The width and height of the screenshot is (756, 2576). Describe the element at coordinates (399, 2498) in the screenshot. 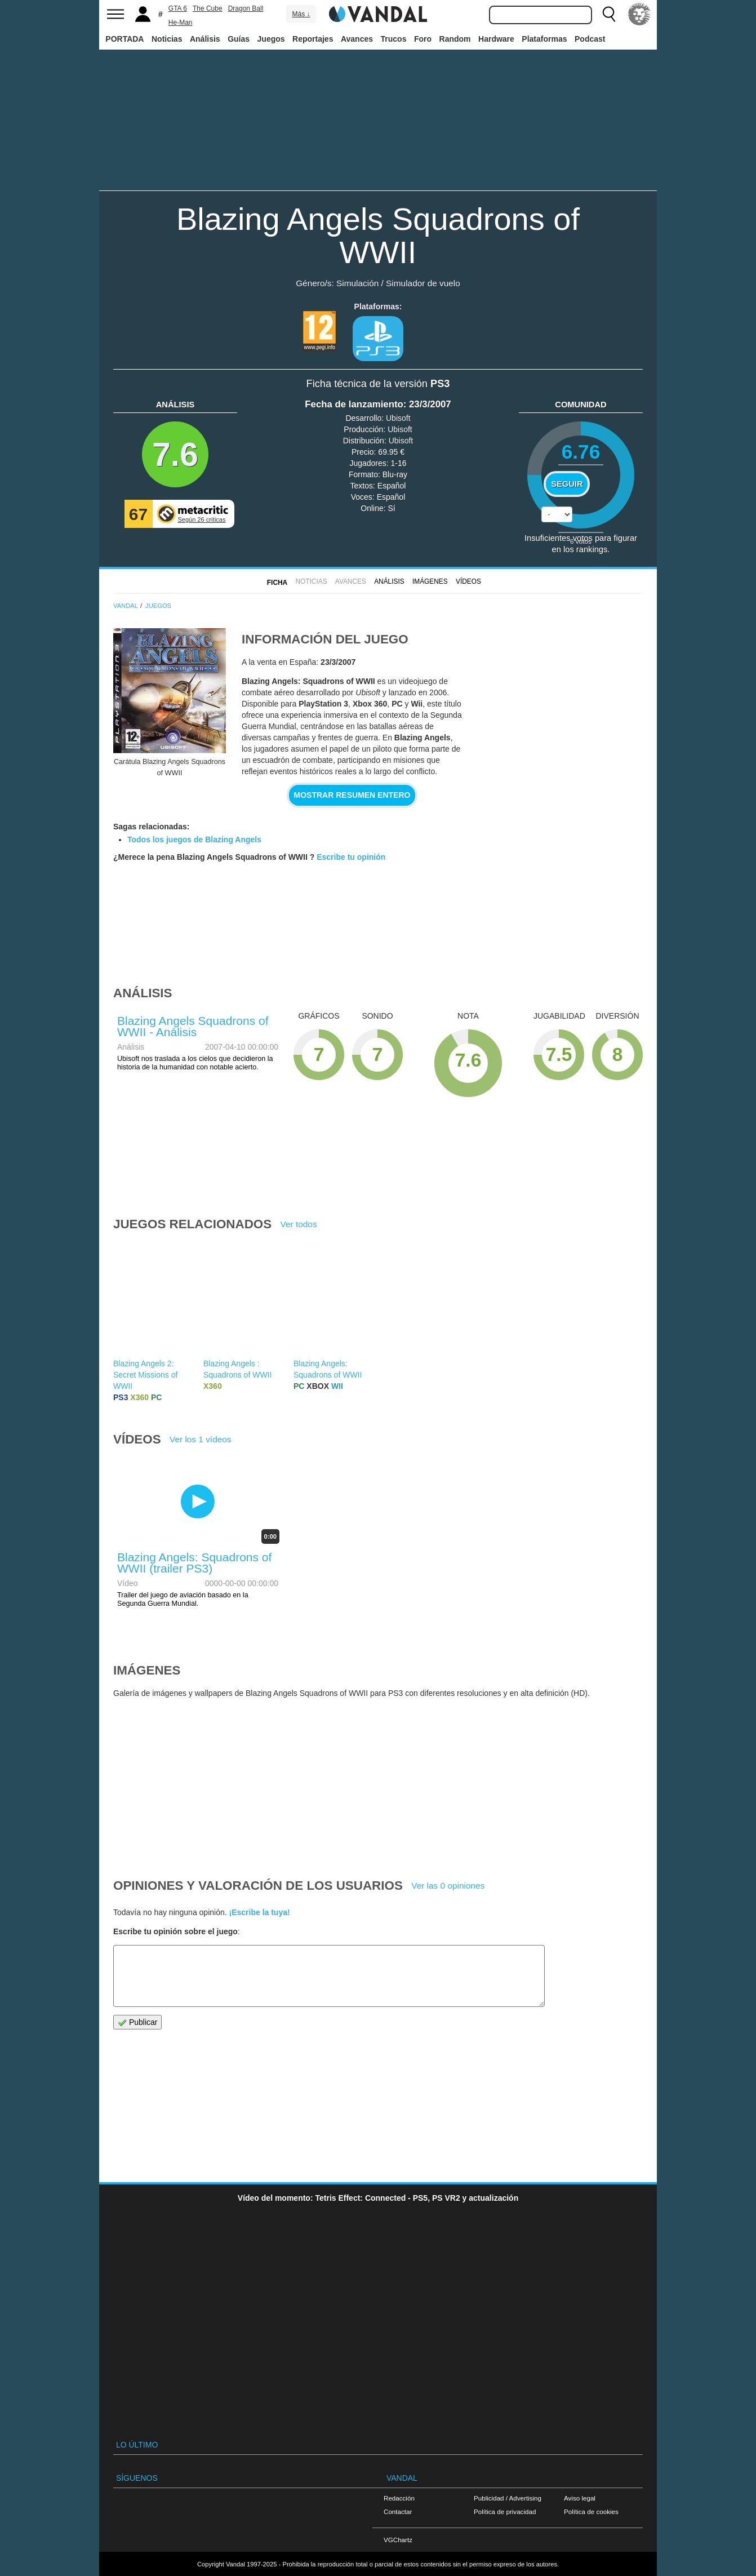

I see `Redacción` at that location.